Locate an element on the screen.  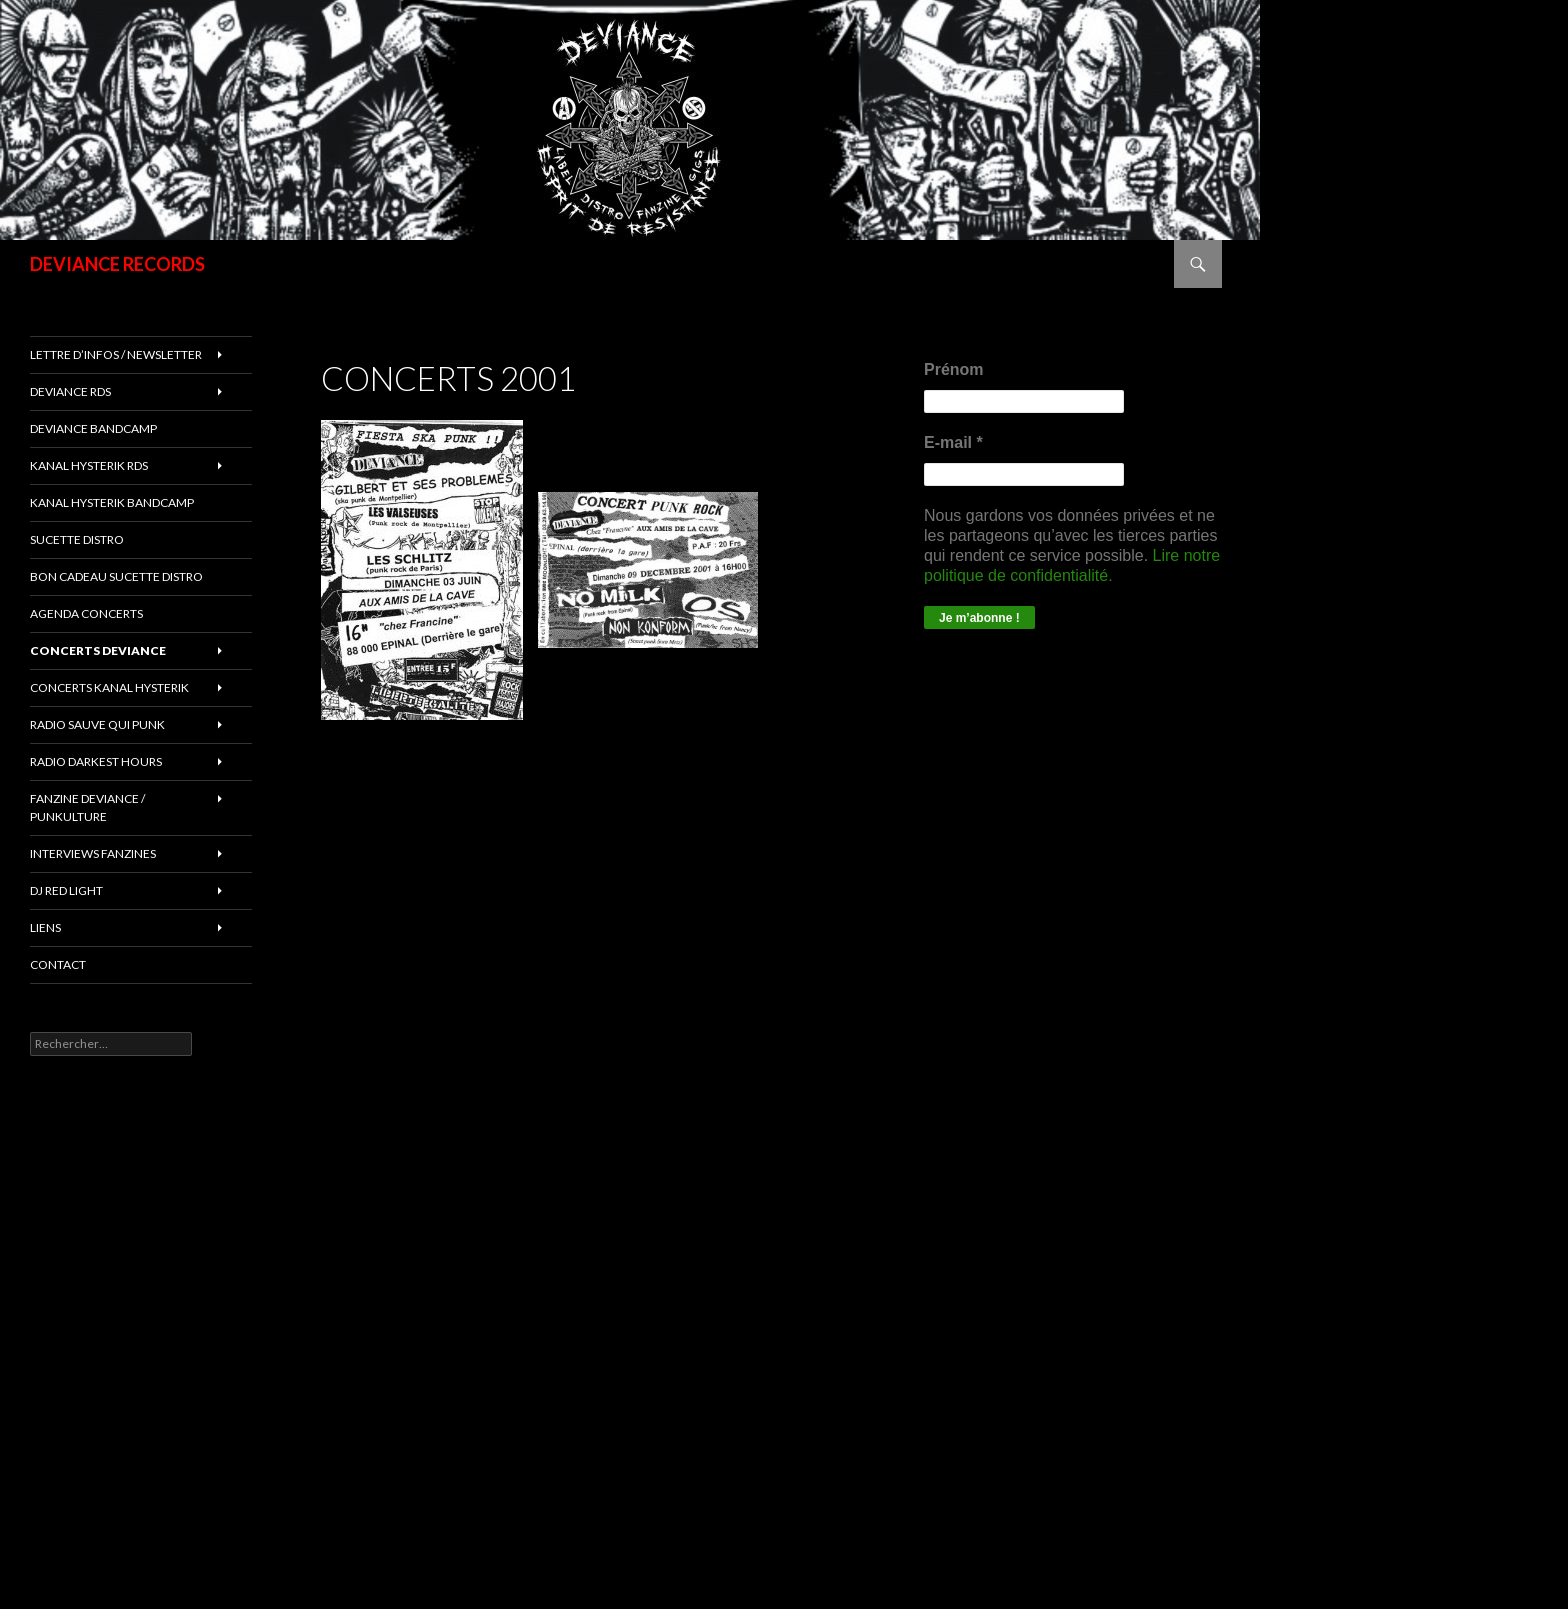
DEVIANCE RECORDS is located at coordinates (117, 264).